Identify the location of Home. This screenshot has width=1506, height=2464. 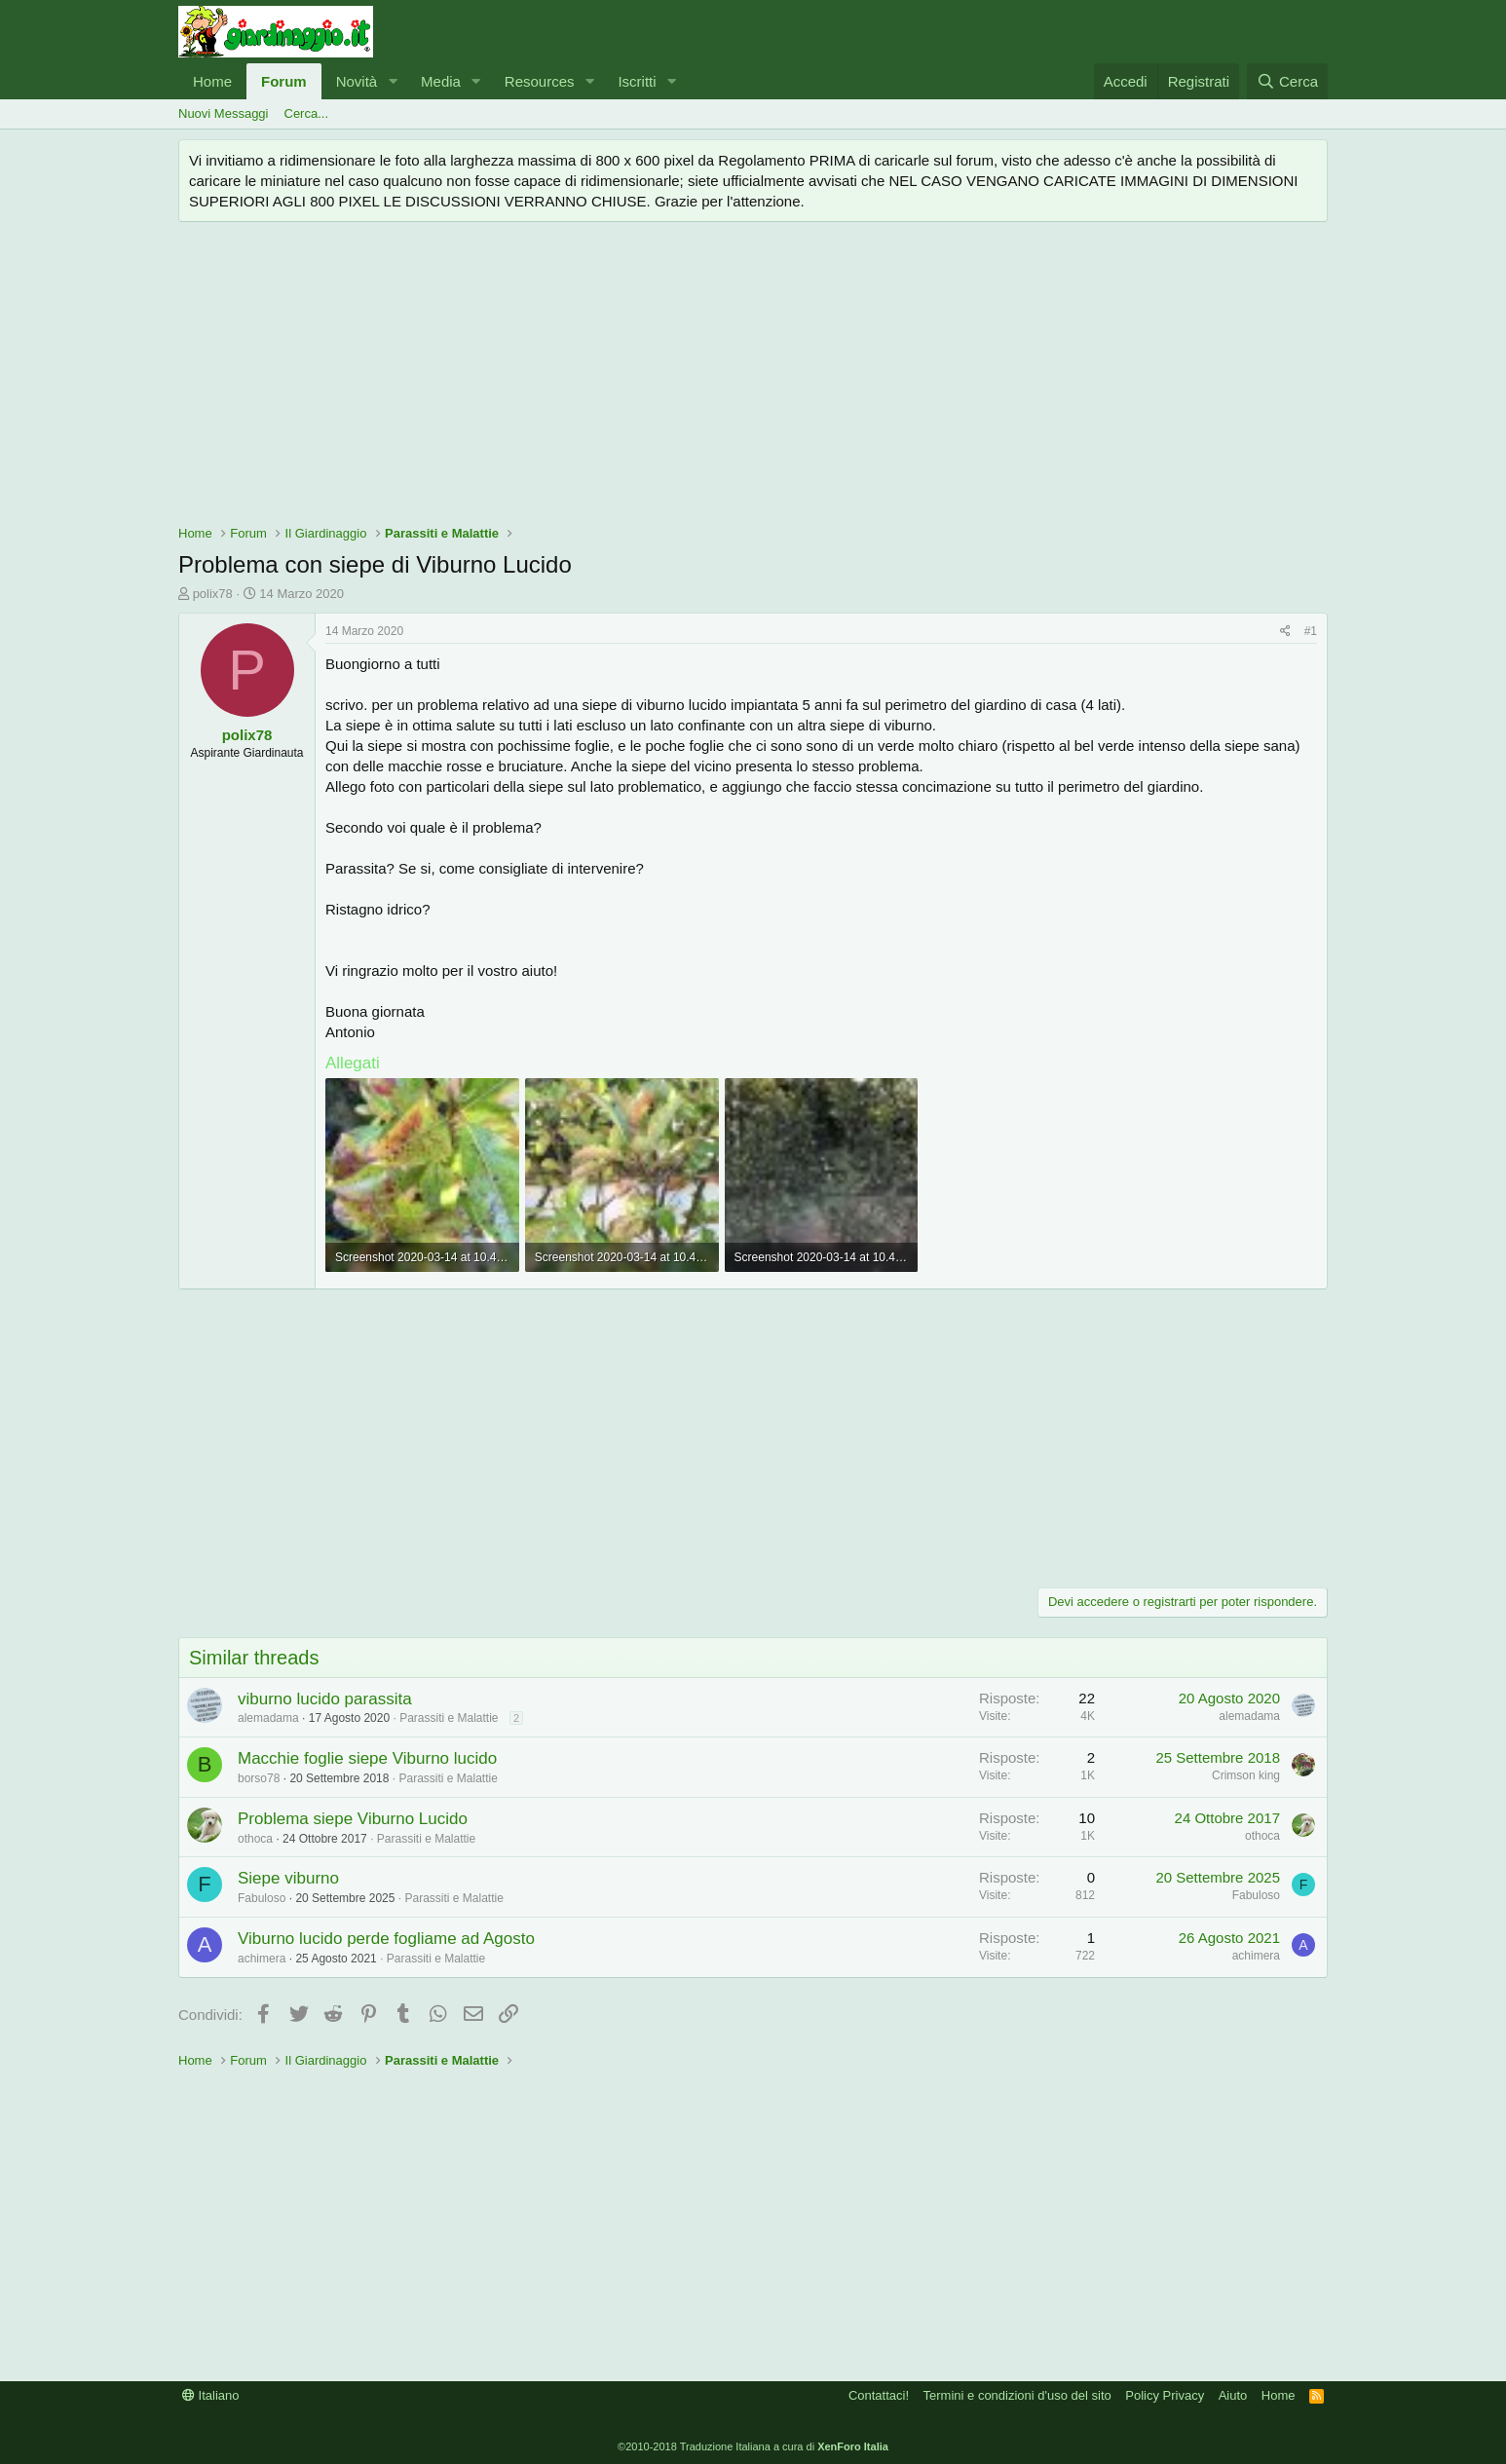
(212, 81).